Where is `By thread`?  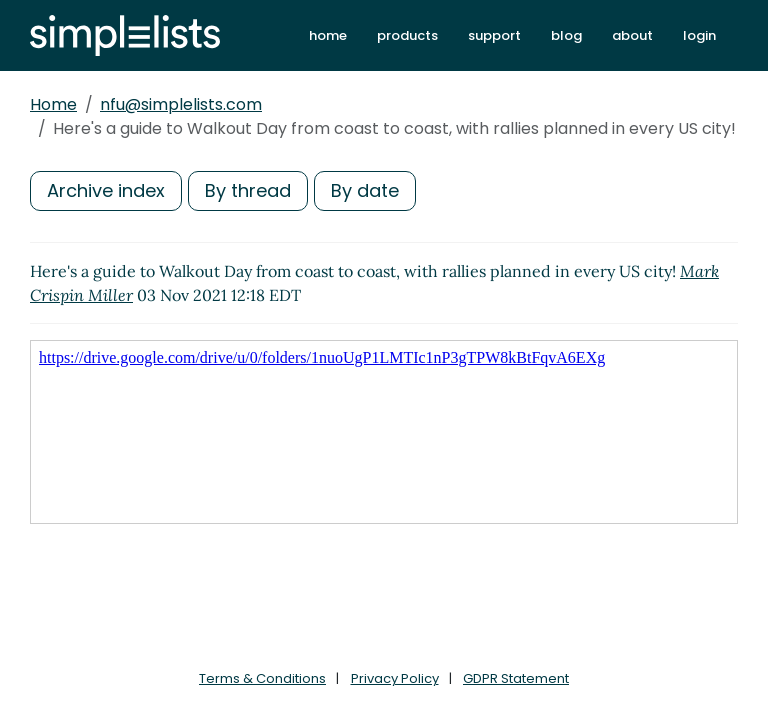 By thread is located at coordinates (248, 190).